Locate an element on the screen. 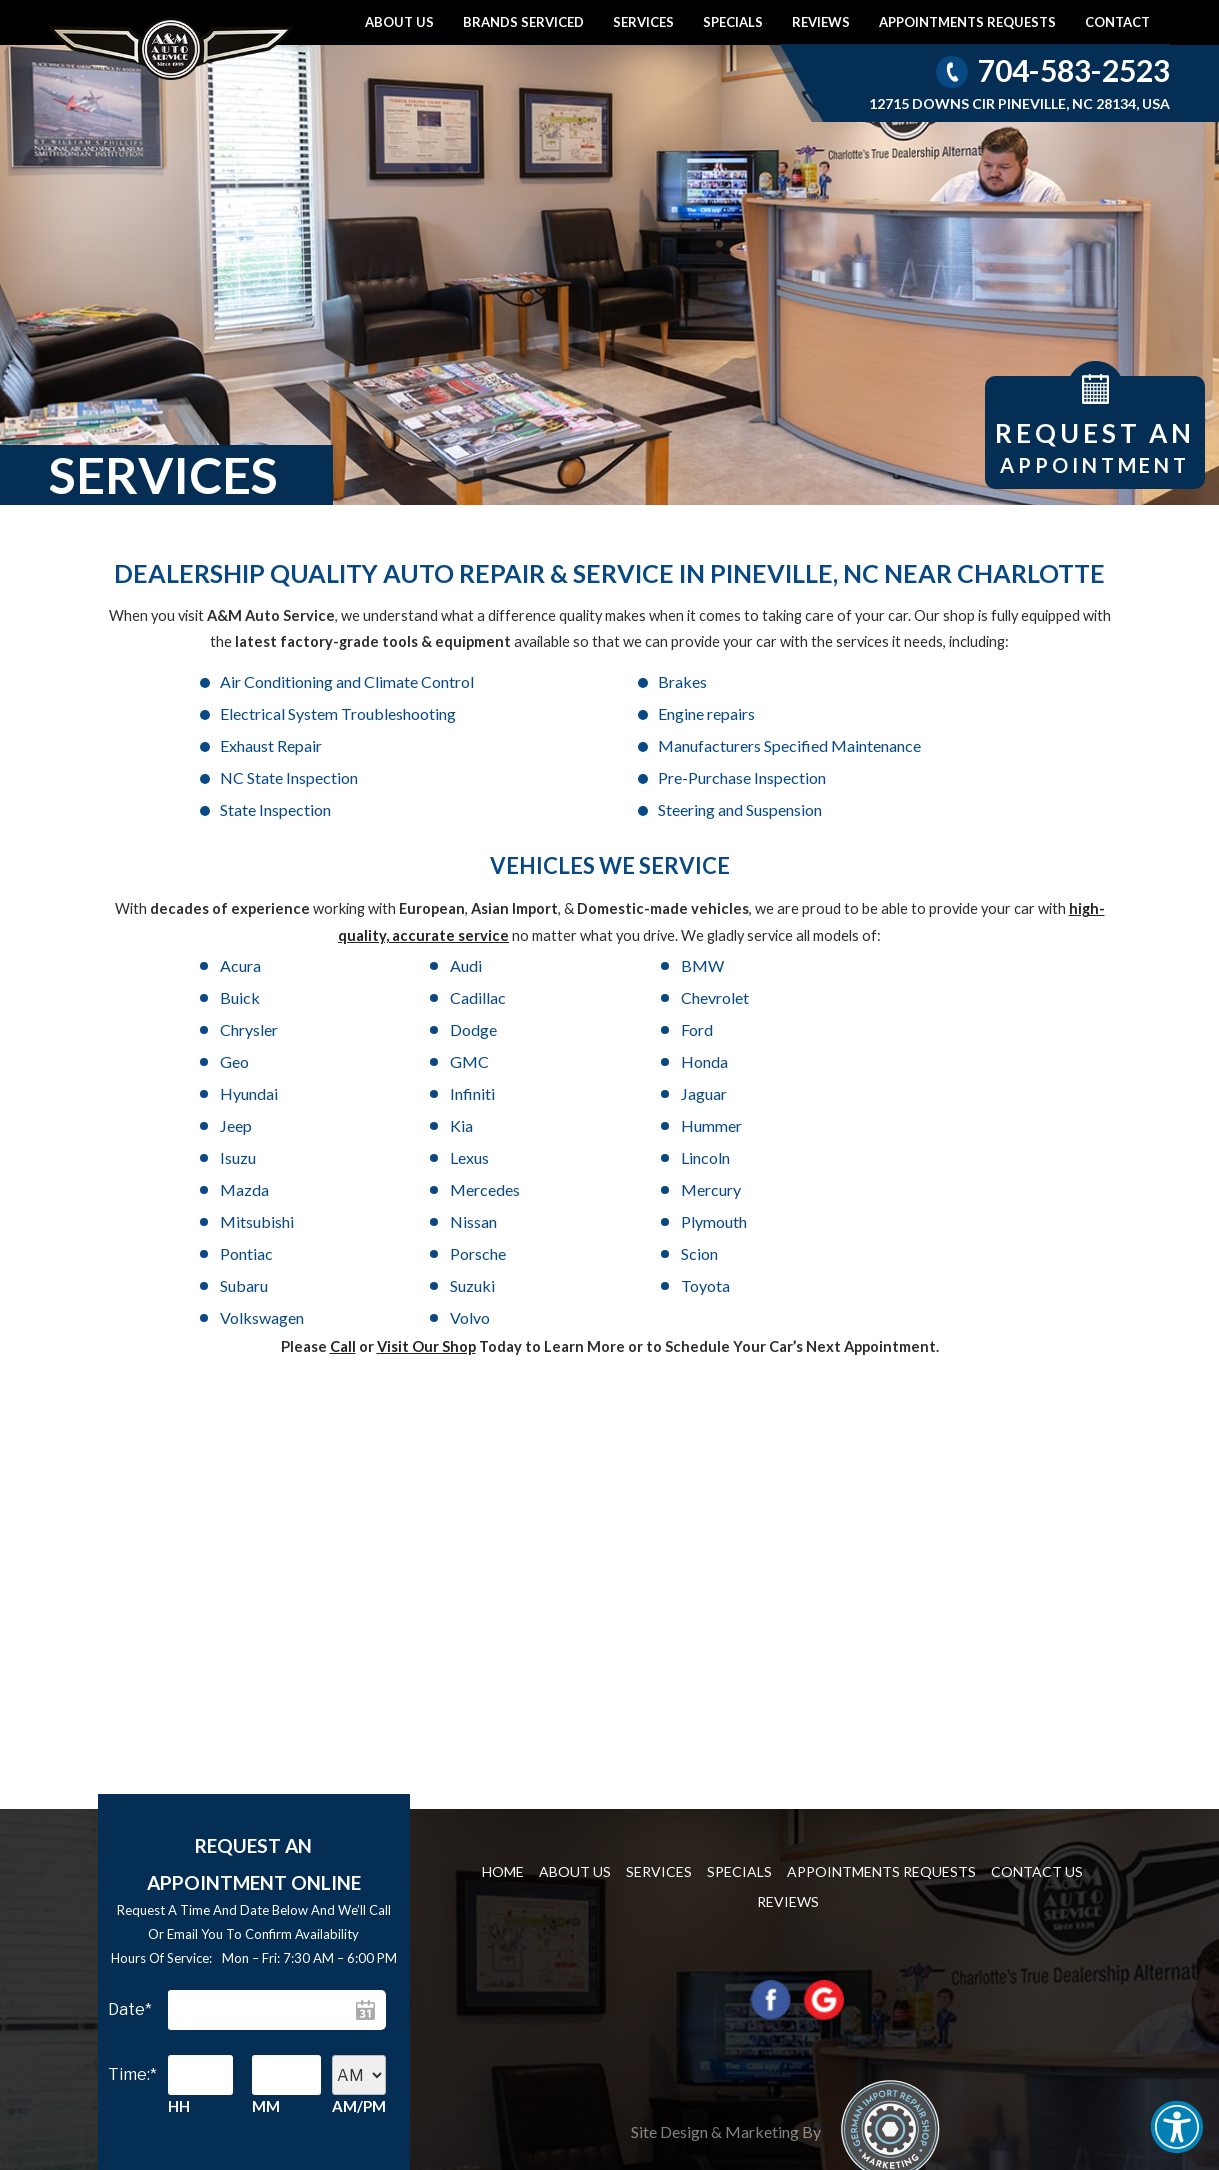 The height and width of the screenshot is (2170, 1219). Subaru is located at coordinates (244, 1125).